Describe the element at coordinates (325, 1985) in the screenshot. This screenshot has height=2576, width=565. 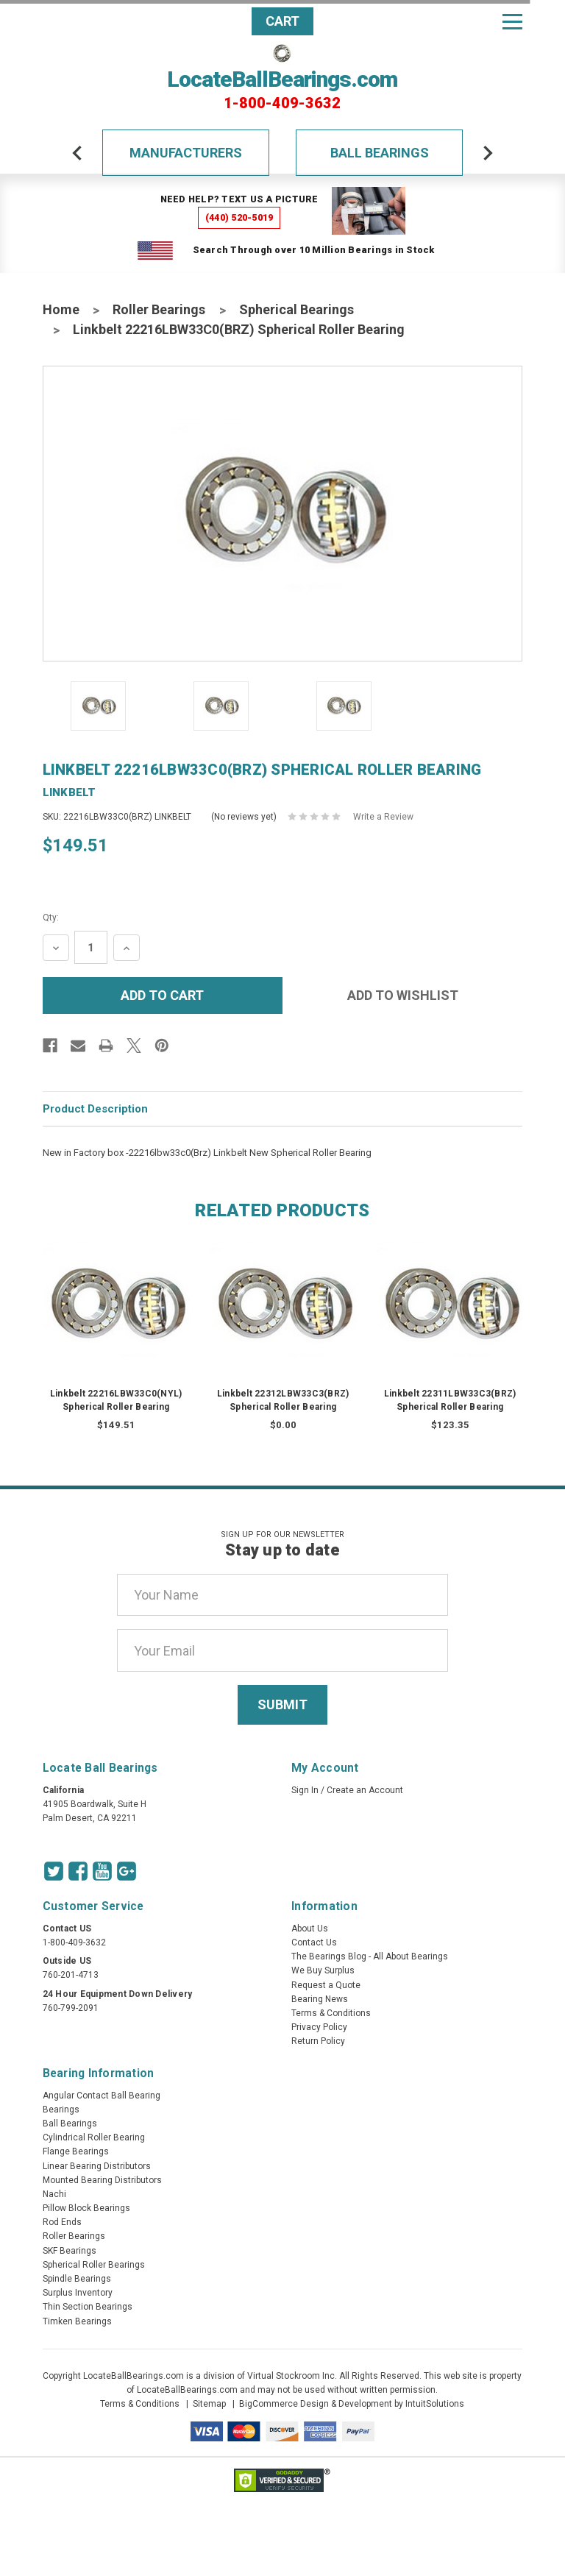
I see `Request a Quote` at that location.